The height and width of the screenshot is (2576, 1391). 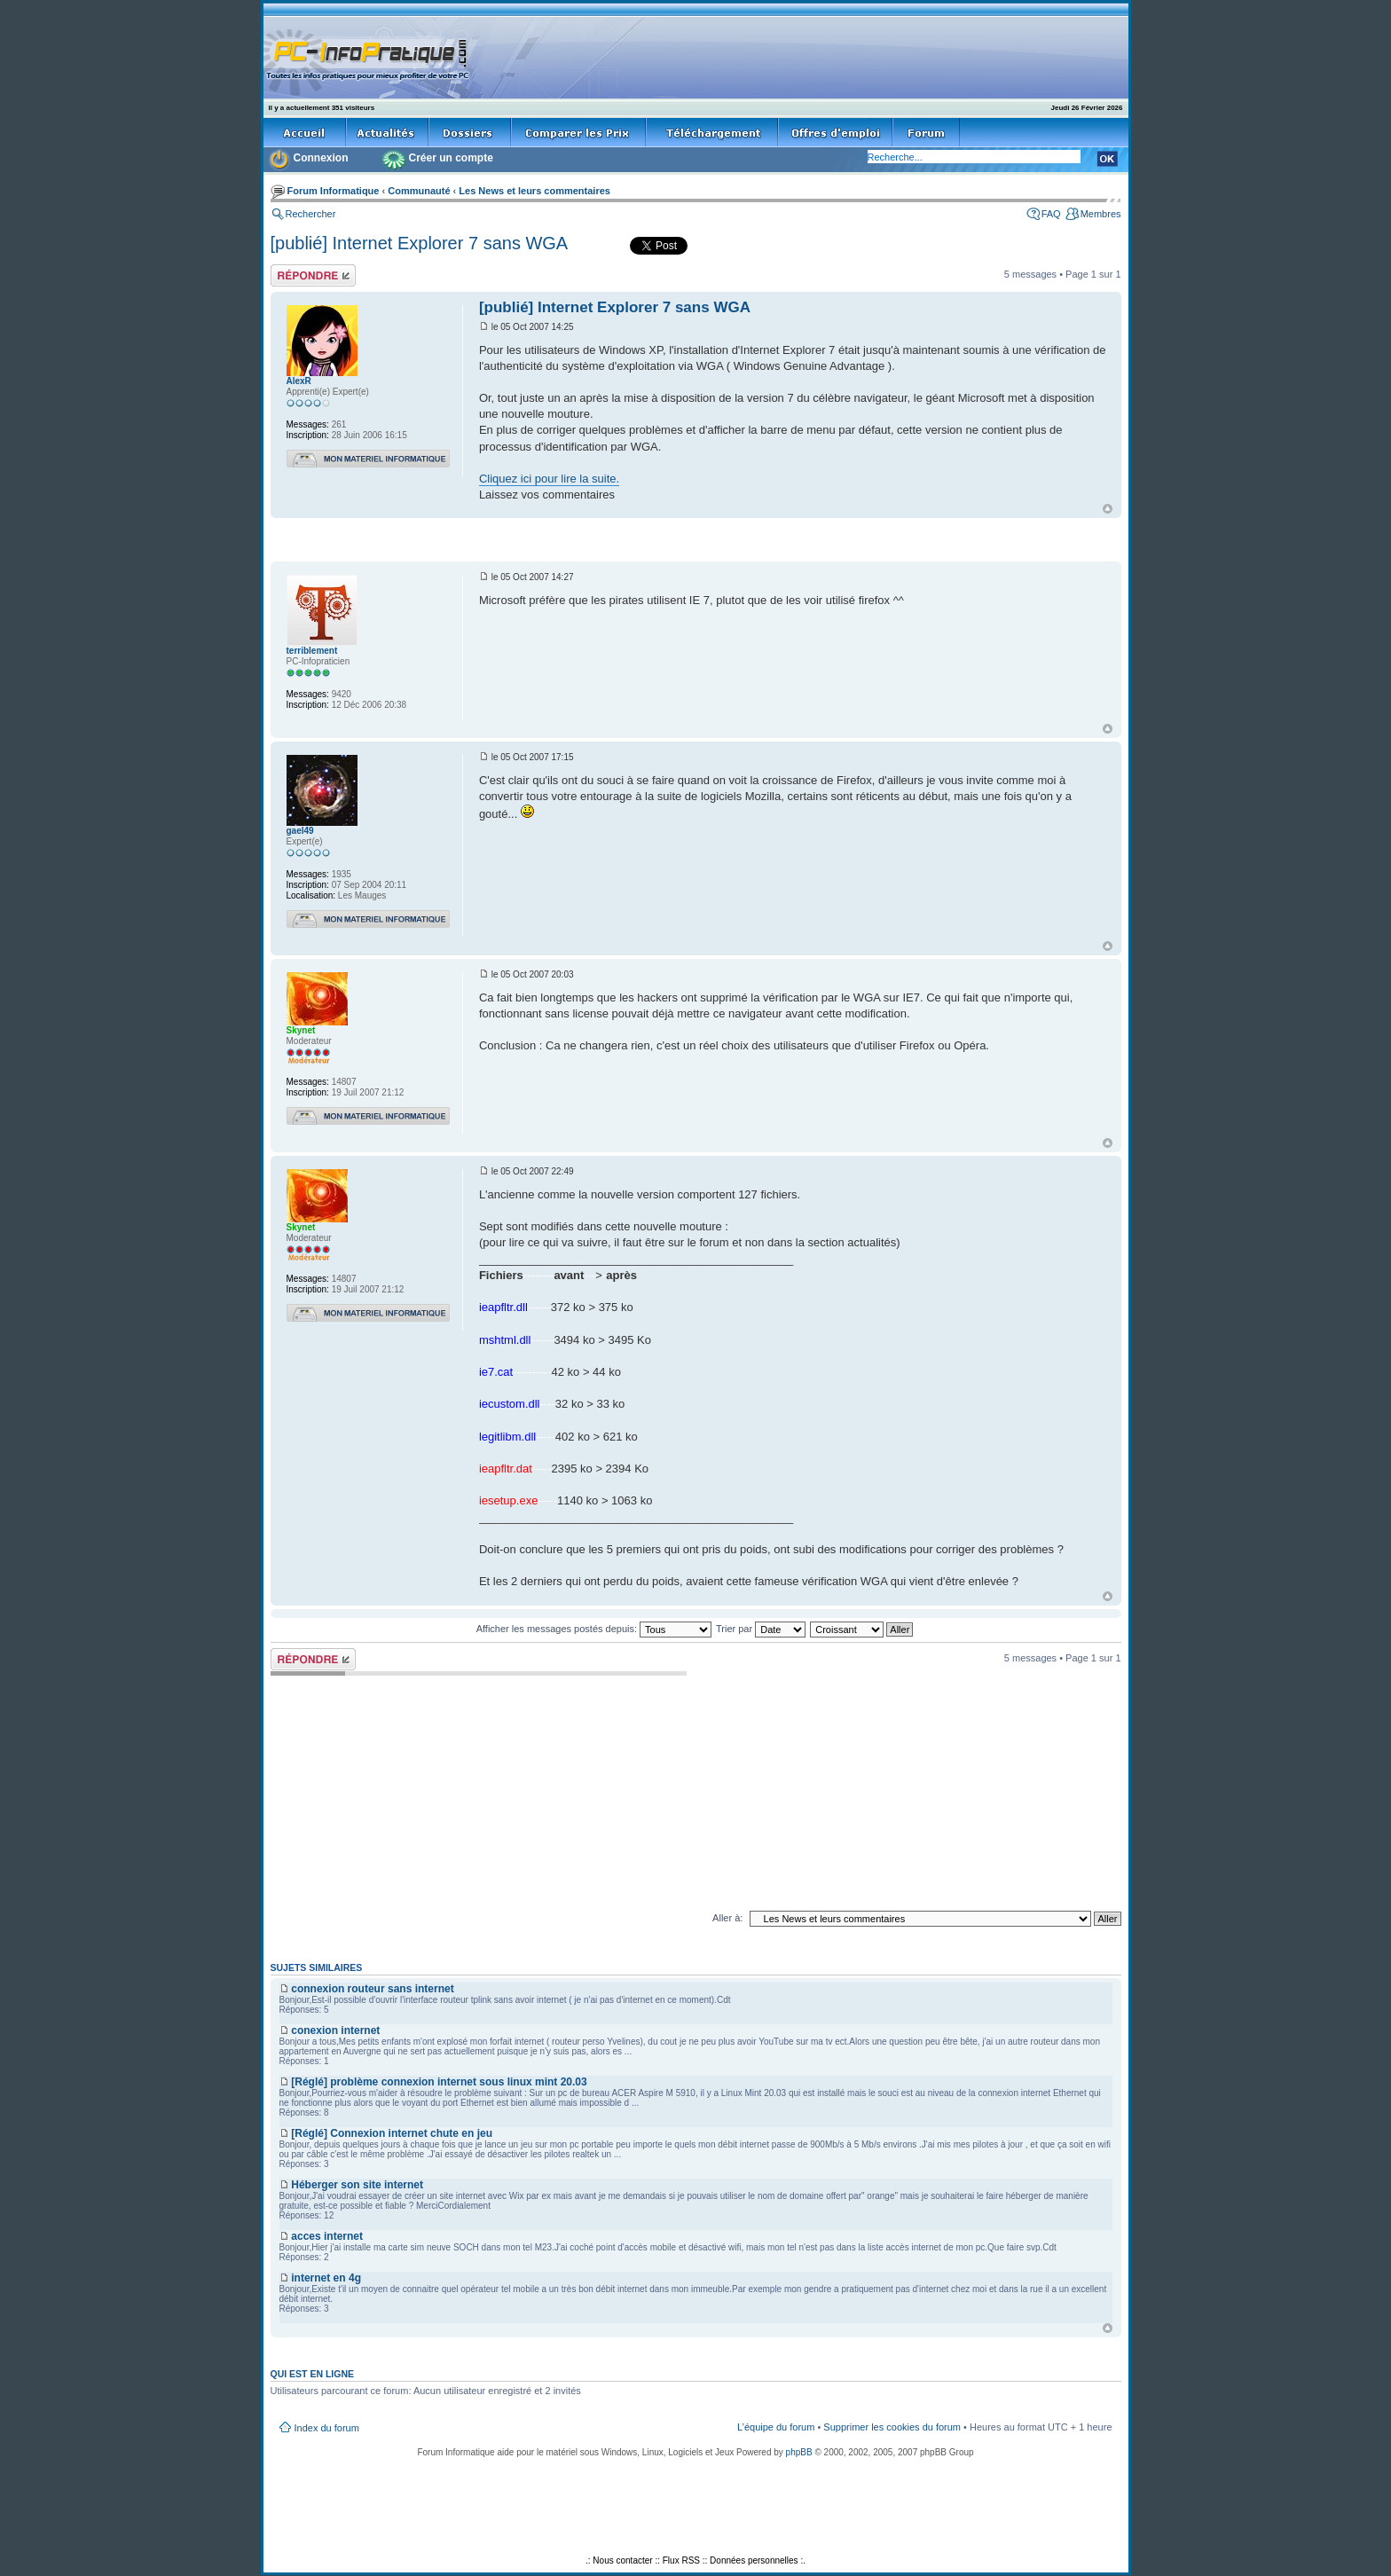 What do you see at coordinates (534, 190) in the screenshot?
I see `Les News et leurs commentaires` at bounding box center [534, 190].